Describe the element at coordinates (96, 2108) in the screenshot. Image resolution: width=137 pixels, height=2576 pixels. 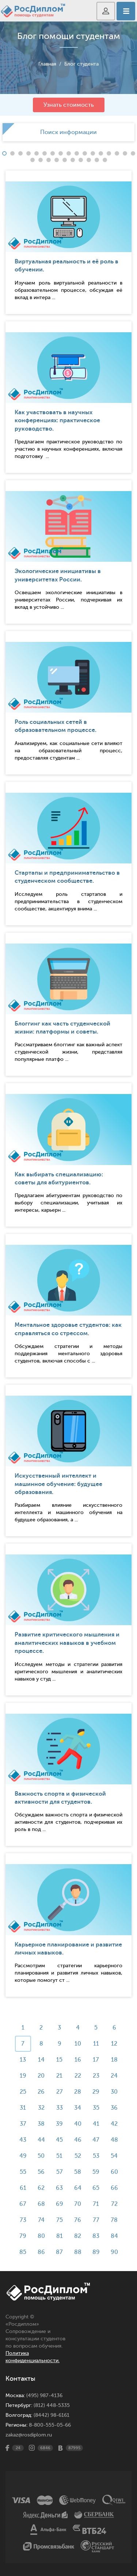
I see `35` at that location.